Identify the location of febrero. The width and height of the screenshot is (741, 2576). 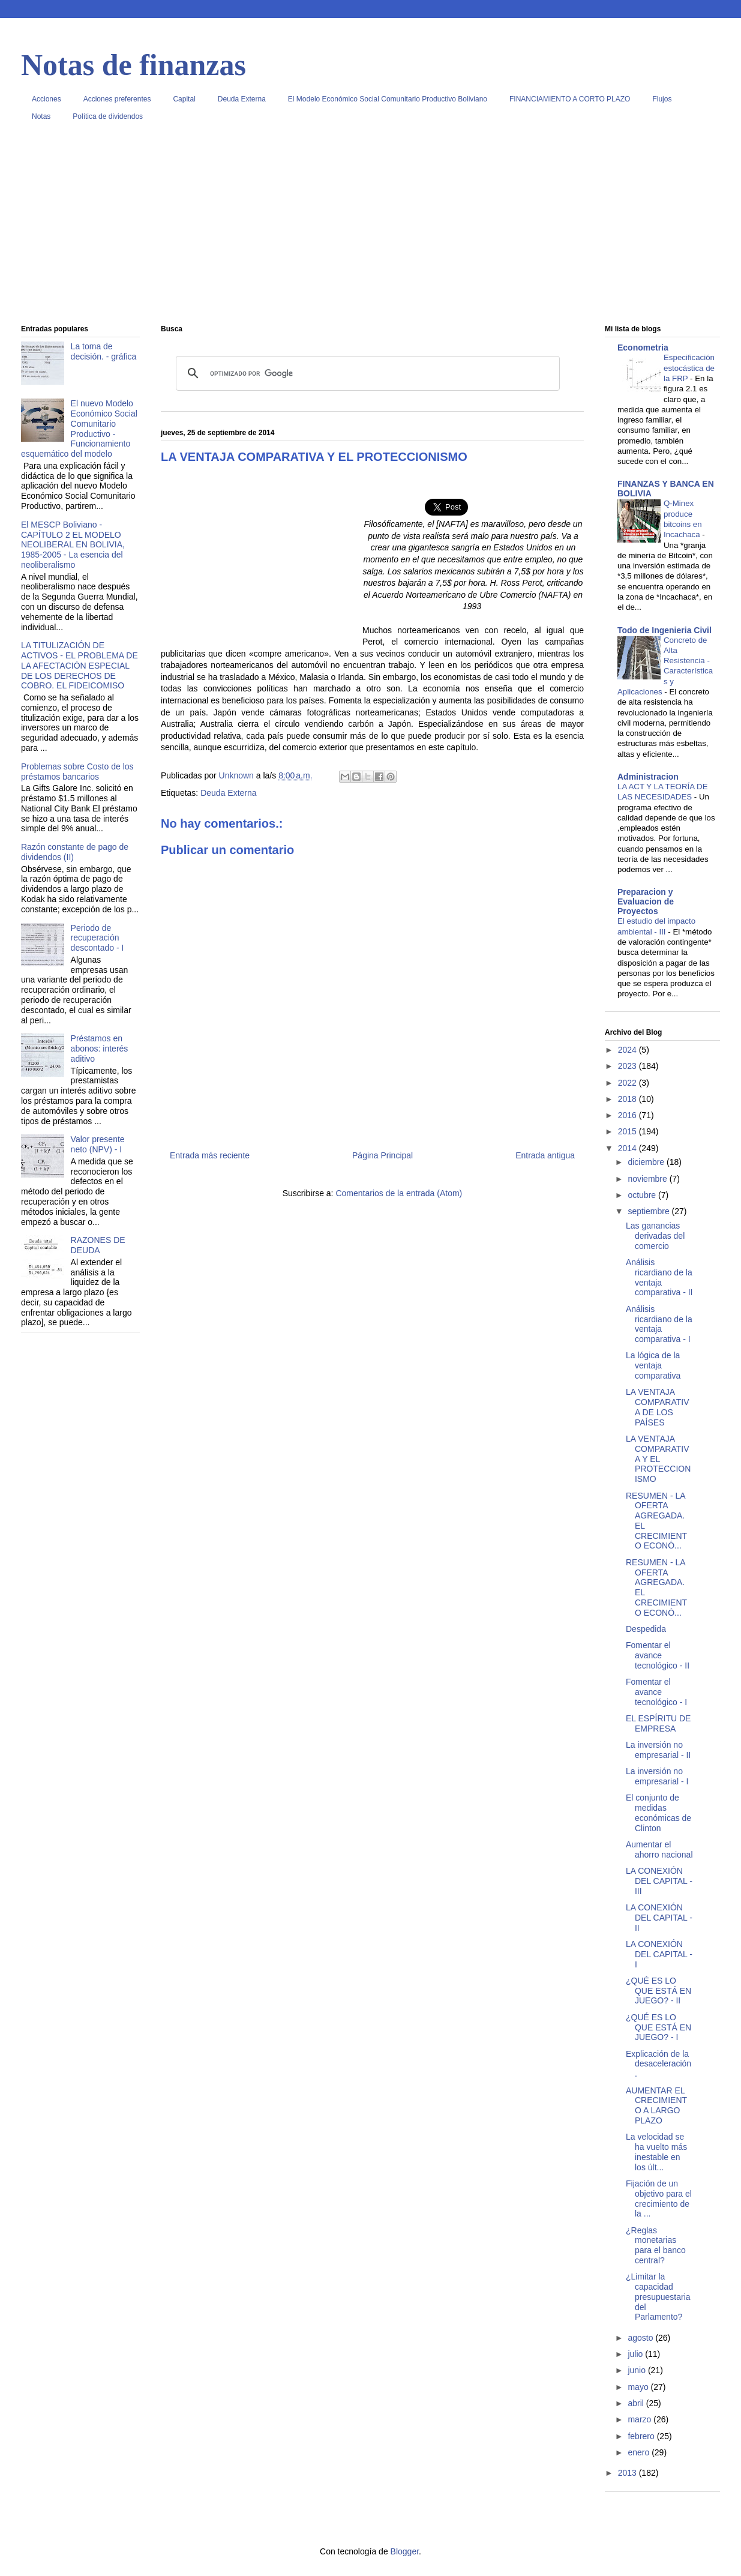
(642, 2436).